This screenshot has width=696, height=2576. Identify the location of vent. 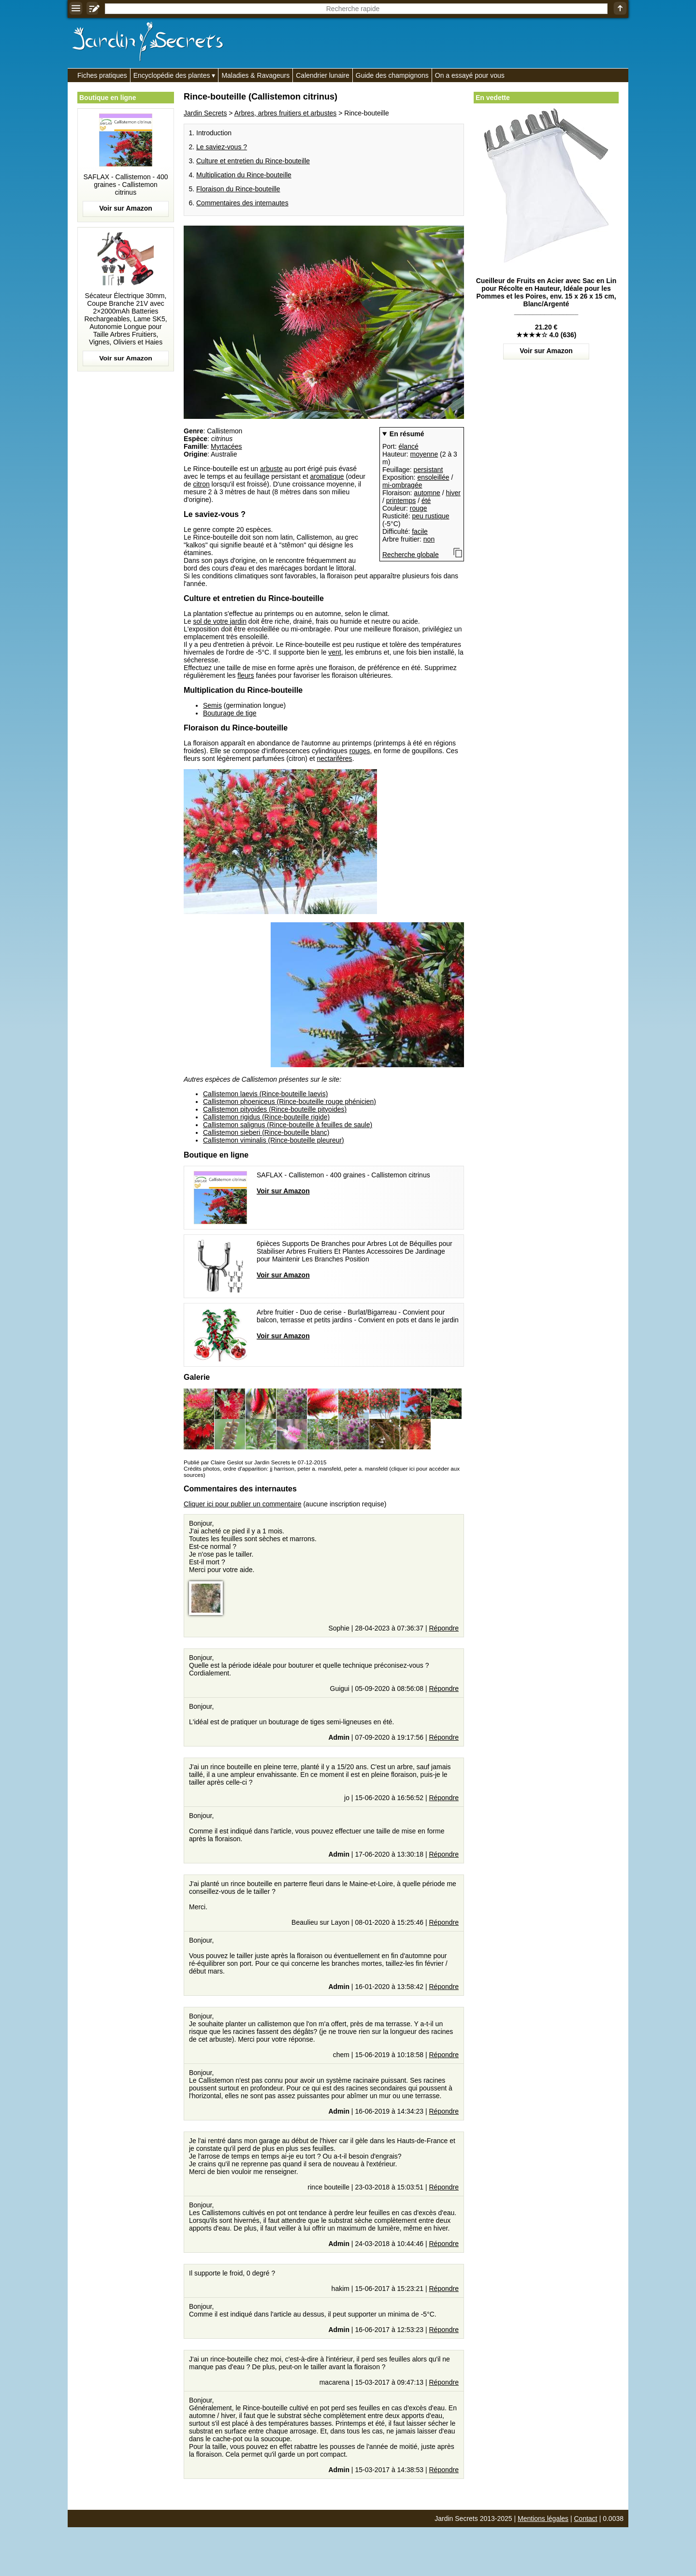
(334, 652).